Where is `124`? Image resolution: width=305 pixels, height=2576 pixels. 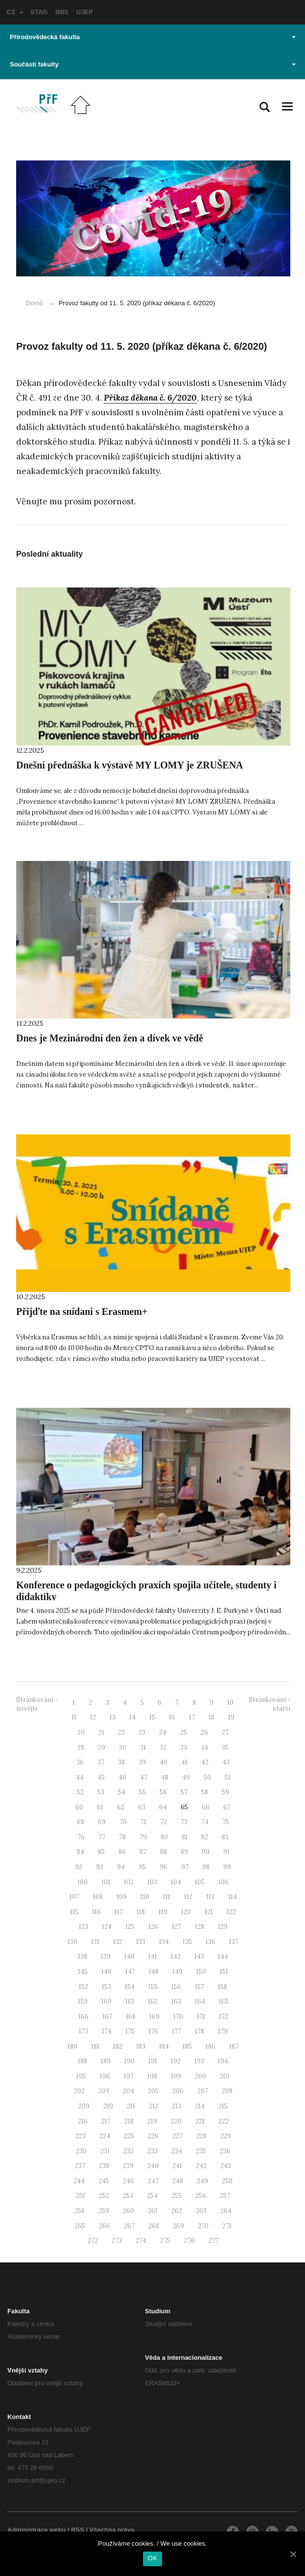
124 is located at coordinates (107, 1926).